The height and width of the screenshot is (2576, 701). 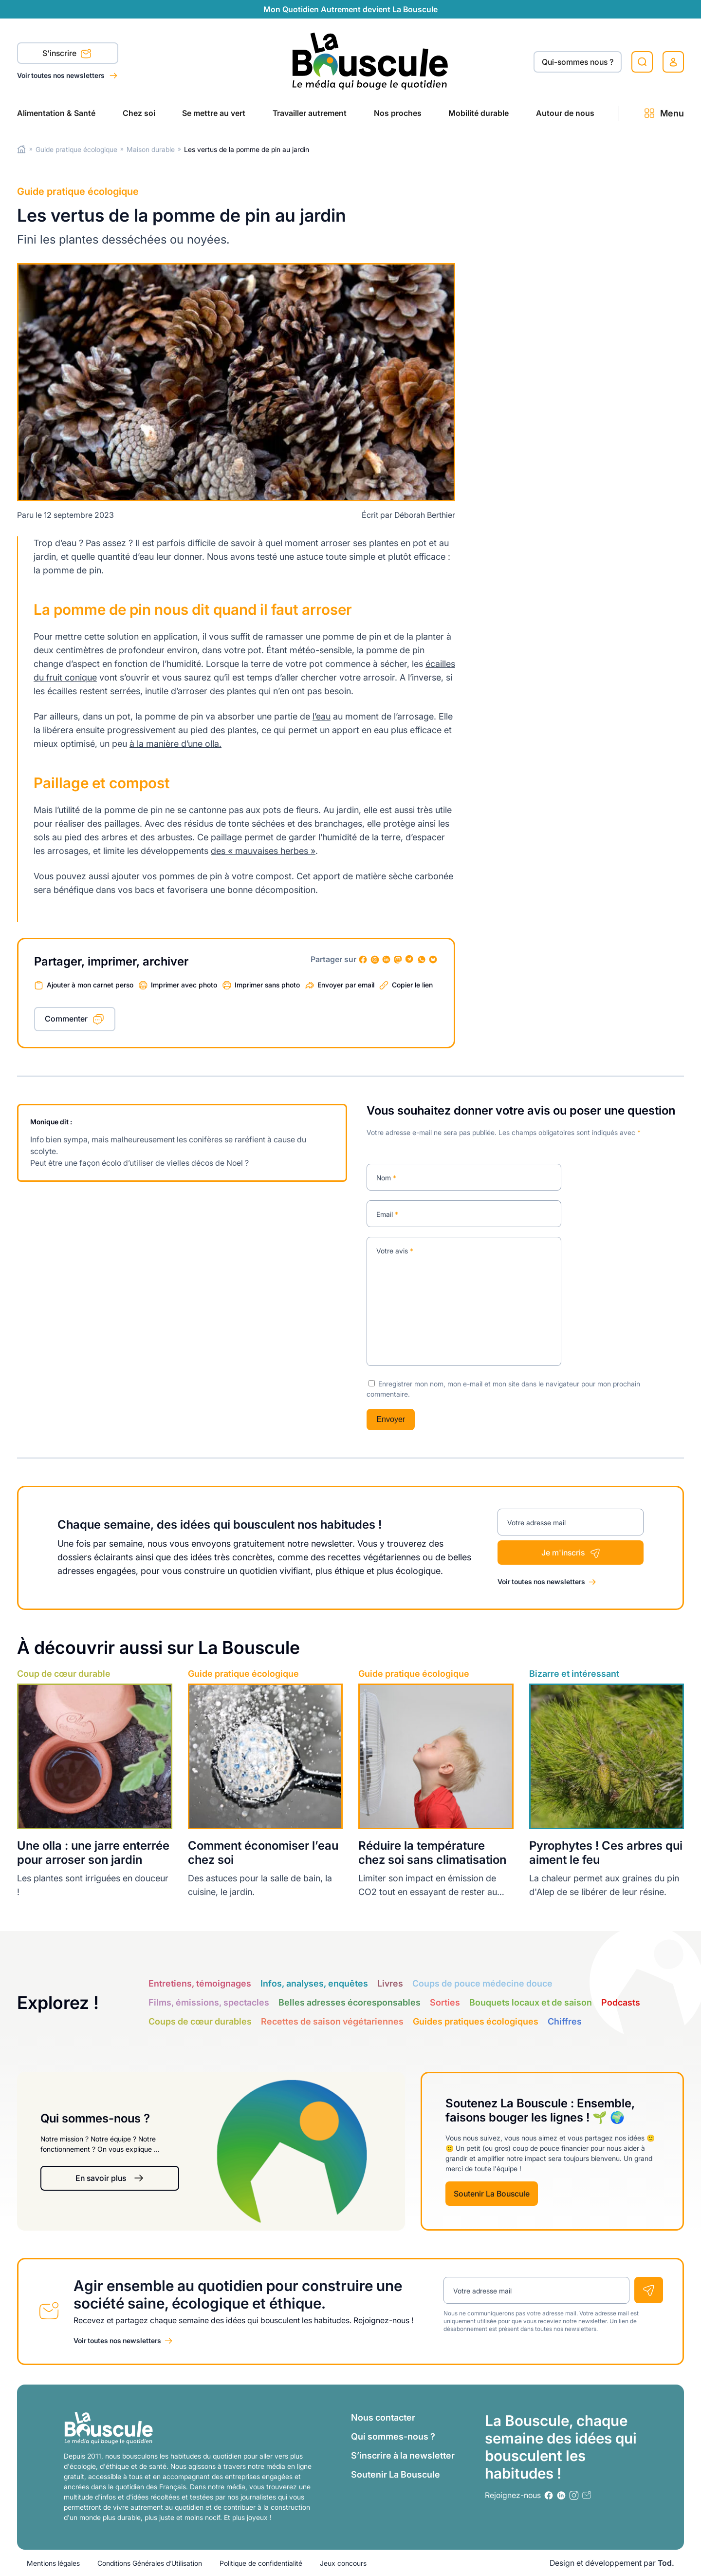 What do you see at coordinates (565, 113) in the screenshot?
I see `Autour de nous` at bounding box center [565, 113].